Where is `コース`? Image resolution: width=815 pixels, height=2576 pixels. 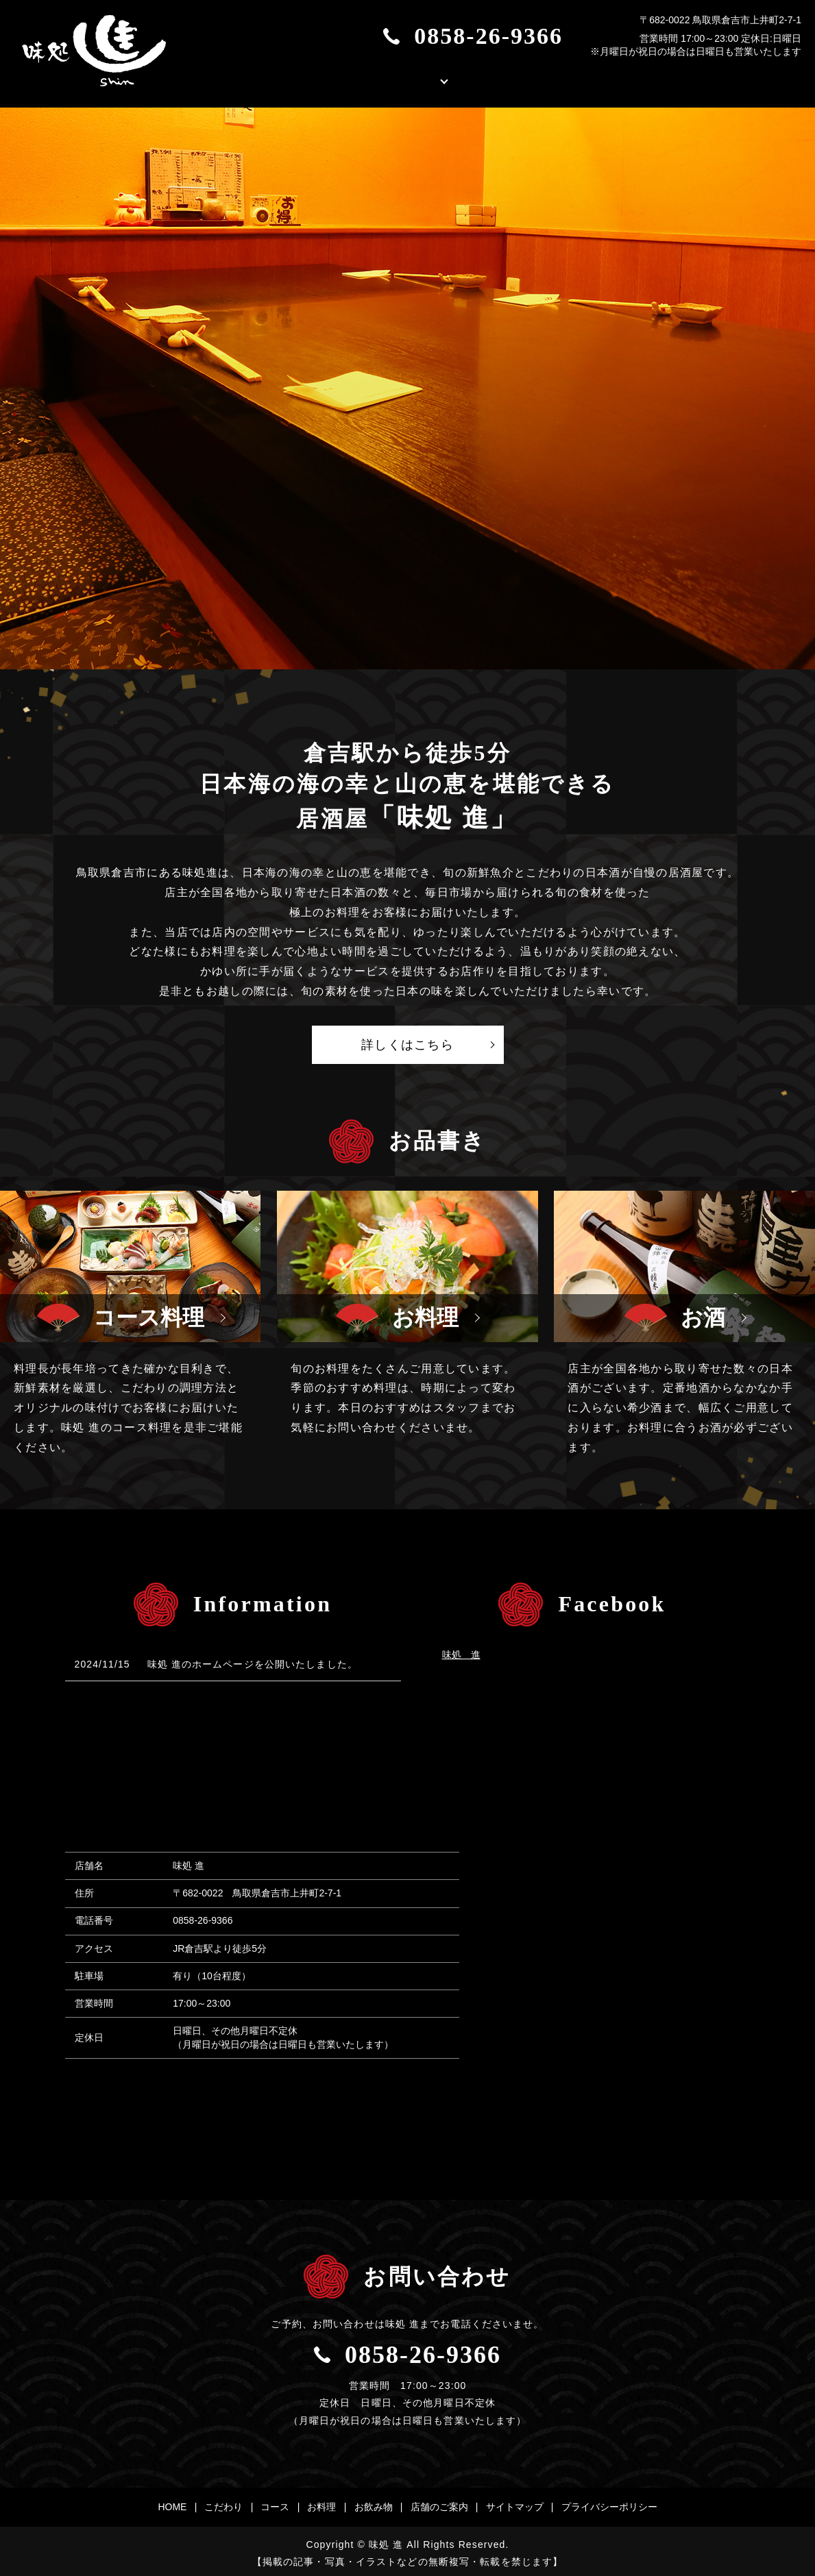 コース is located at coordinates (274, 2502).